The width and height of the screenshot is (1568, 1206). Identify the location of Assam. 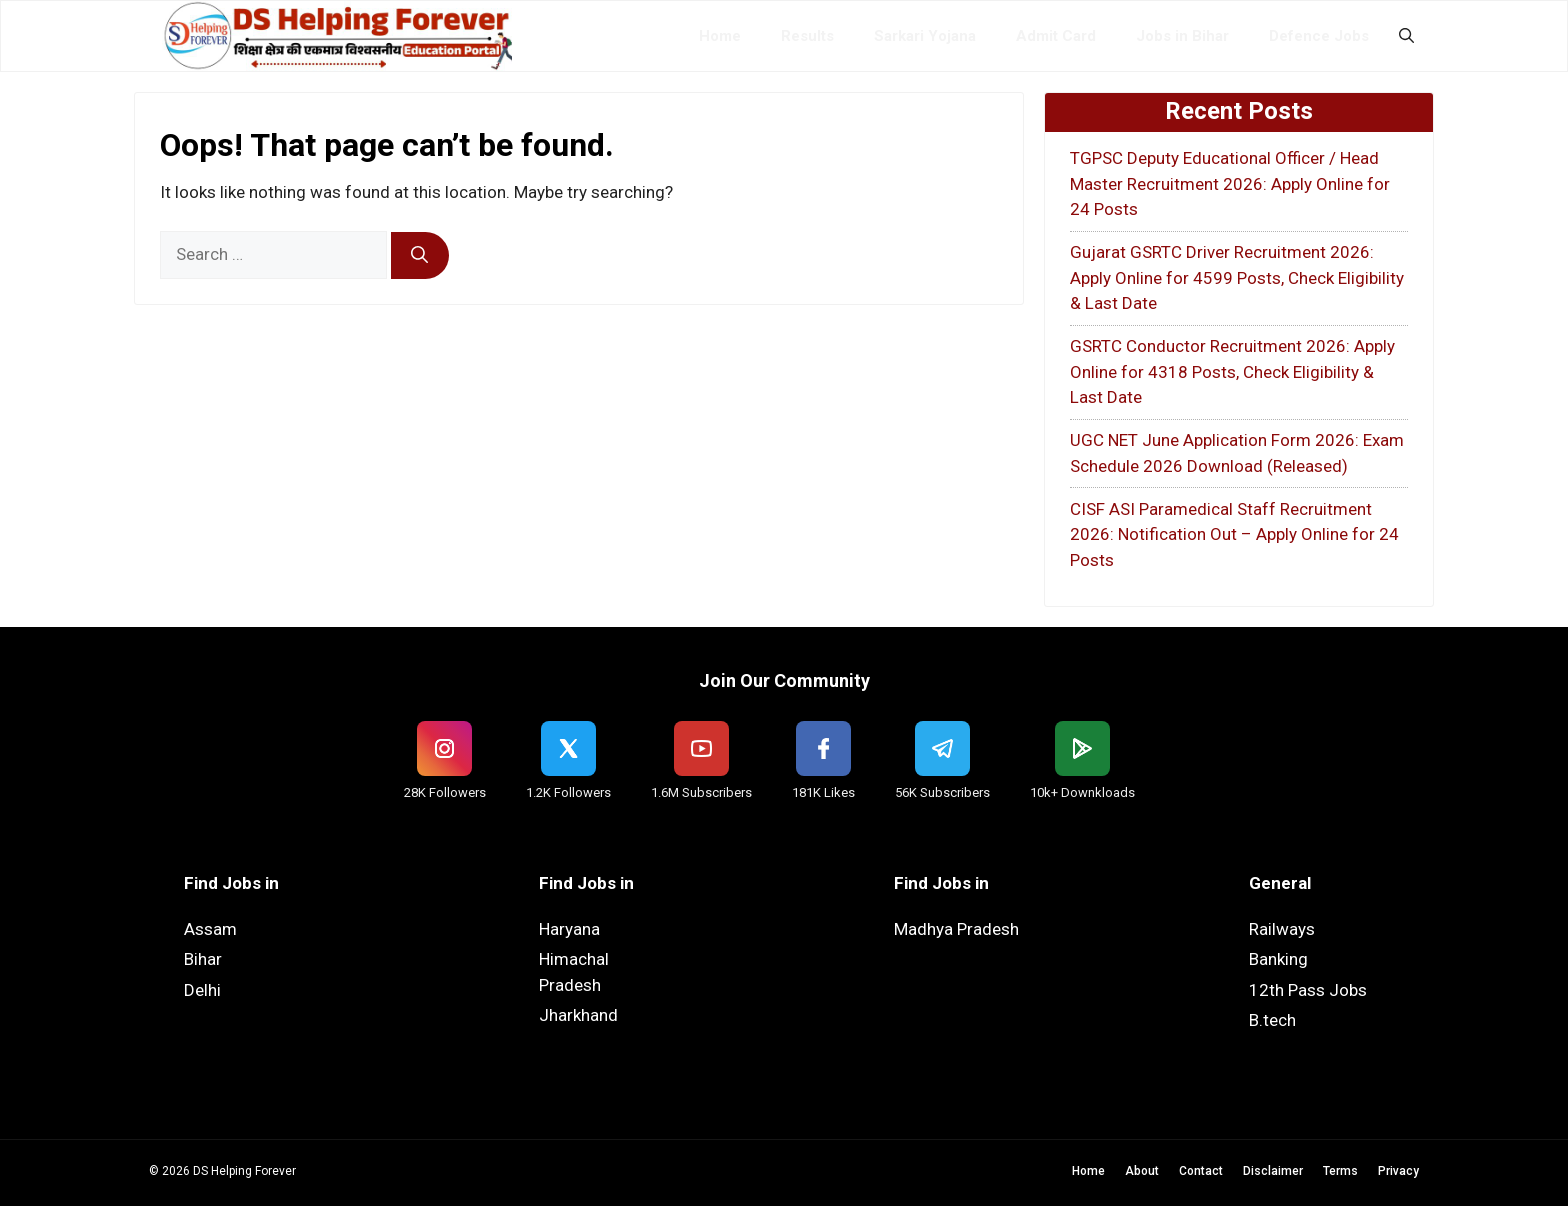
(210, 929).